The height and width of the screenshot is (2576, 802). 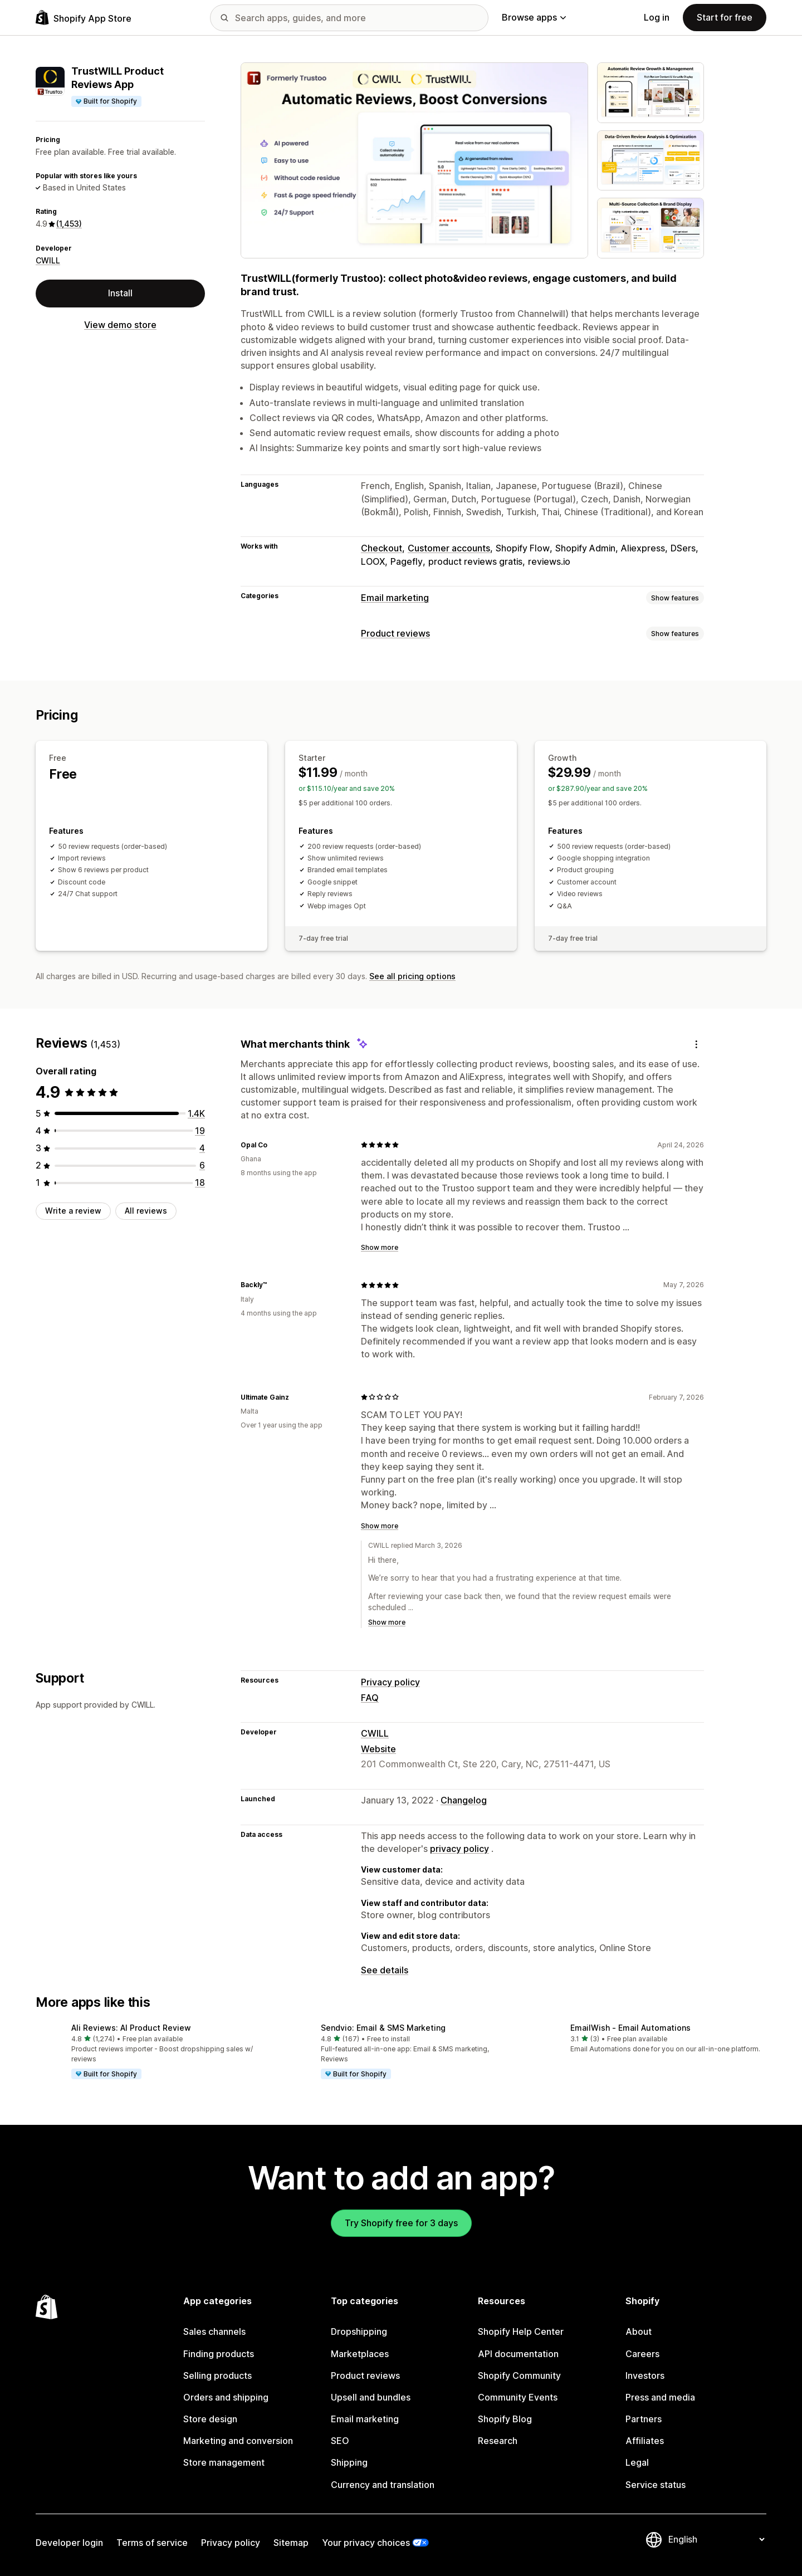 What do you see at coordinates (390, 1682) in the screenshot?
I see `Privacy policy` at bounding box center [390, 1682].